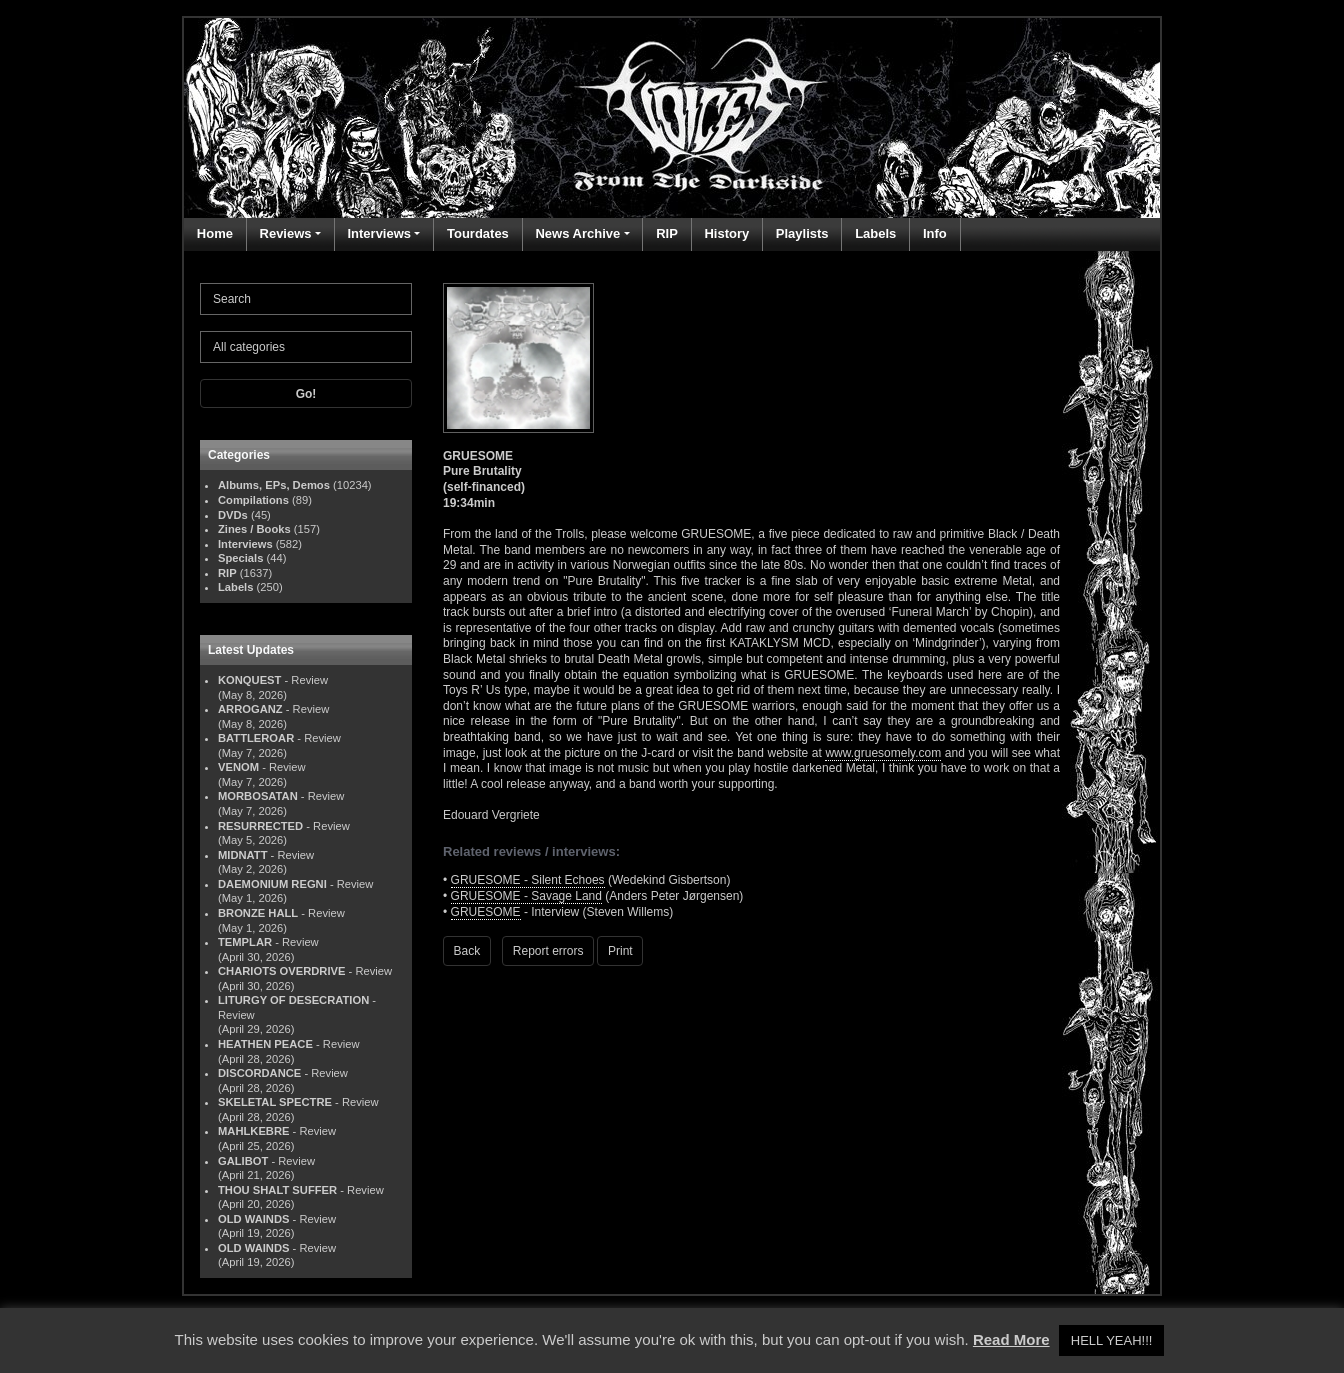  Describe the element at coordinates (379, 233) in the screenshot. I see `Interviews` at that location.